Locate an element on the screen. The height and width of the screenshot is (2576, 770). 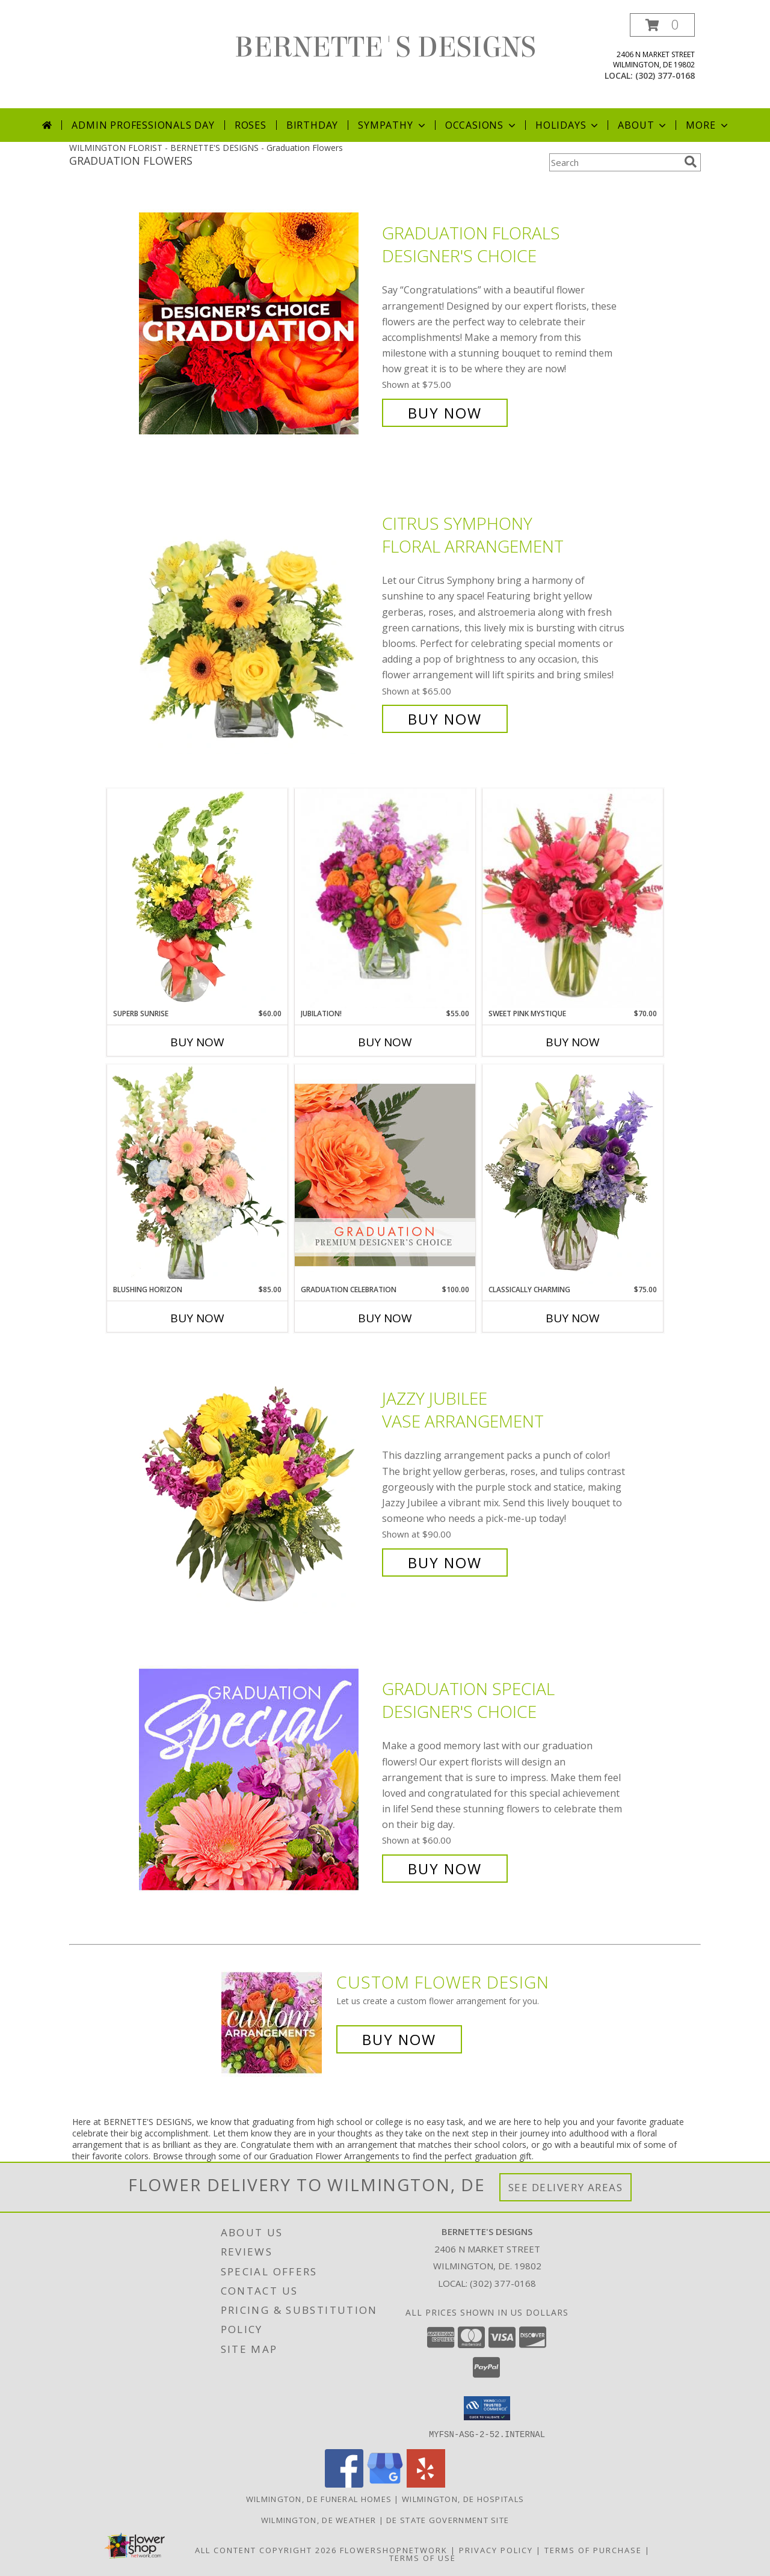
Buy Now [Buy a custom flower arrangement.] is located at coordinates (399, 2039).